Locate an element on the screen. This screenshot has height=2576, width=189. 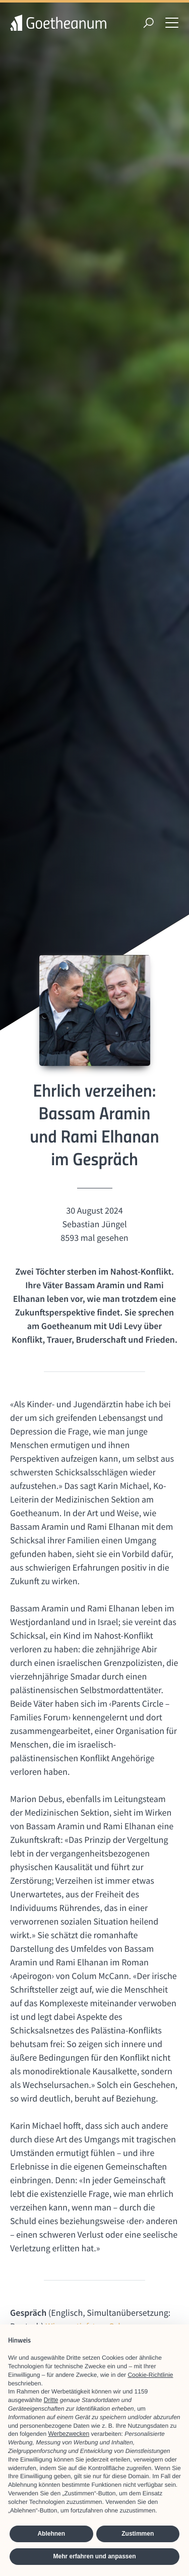
Werbezwecken is located at coordinates (68, 2433).